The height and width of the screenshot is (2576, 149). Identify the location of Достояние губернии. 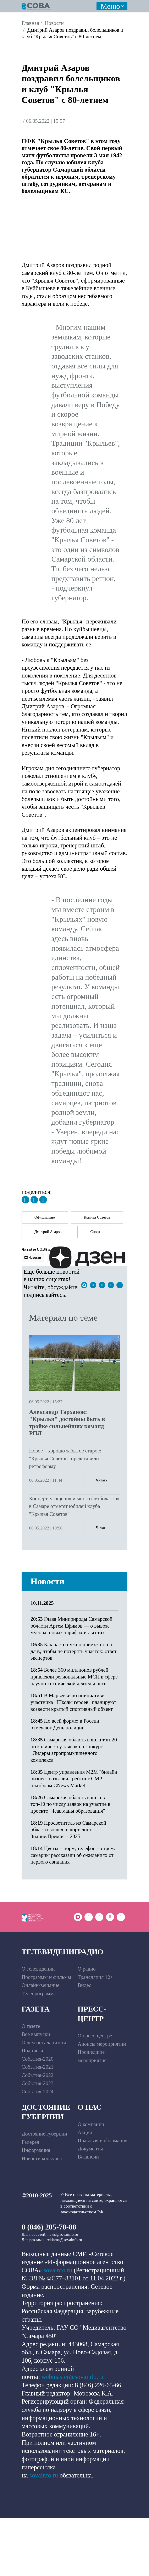
(46, 2170).